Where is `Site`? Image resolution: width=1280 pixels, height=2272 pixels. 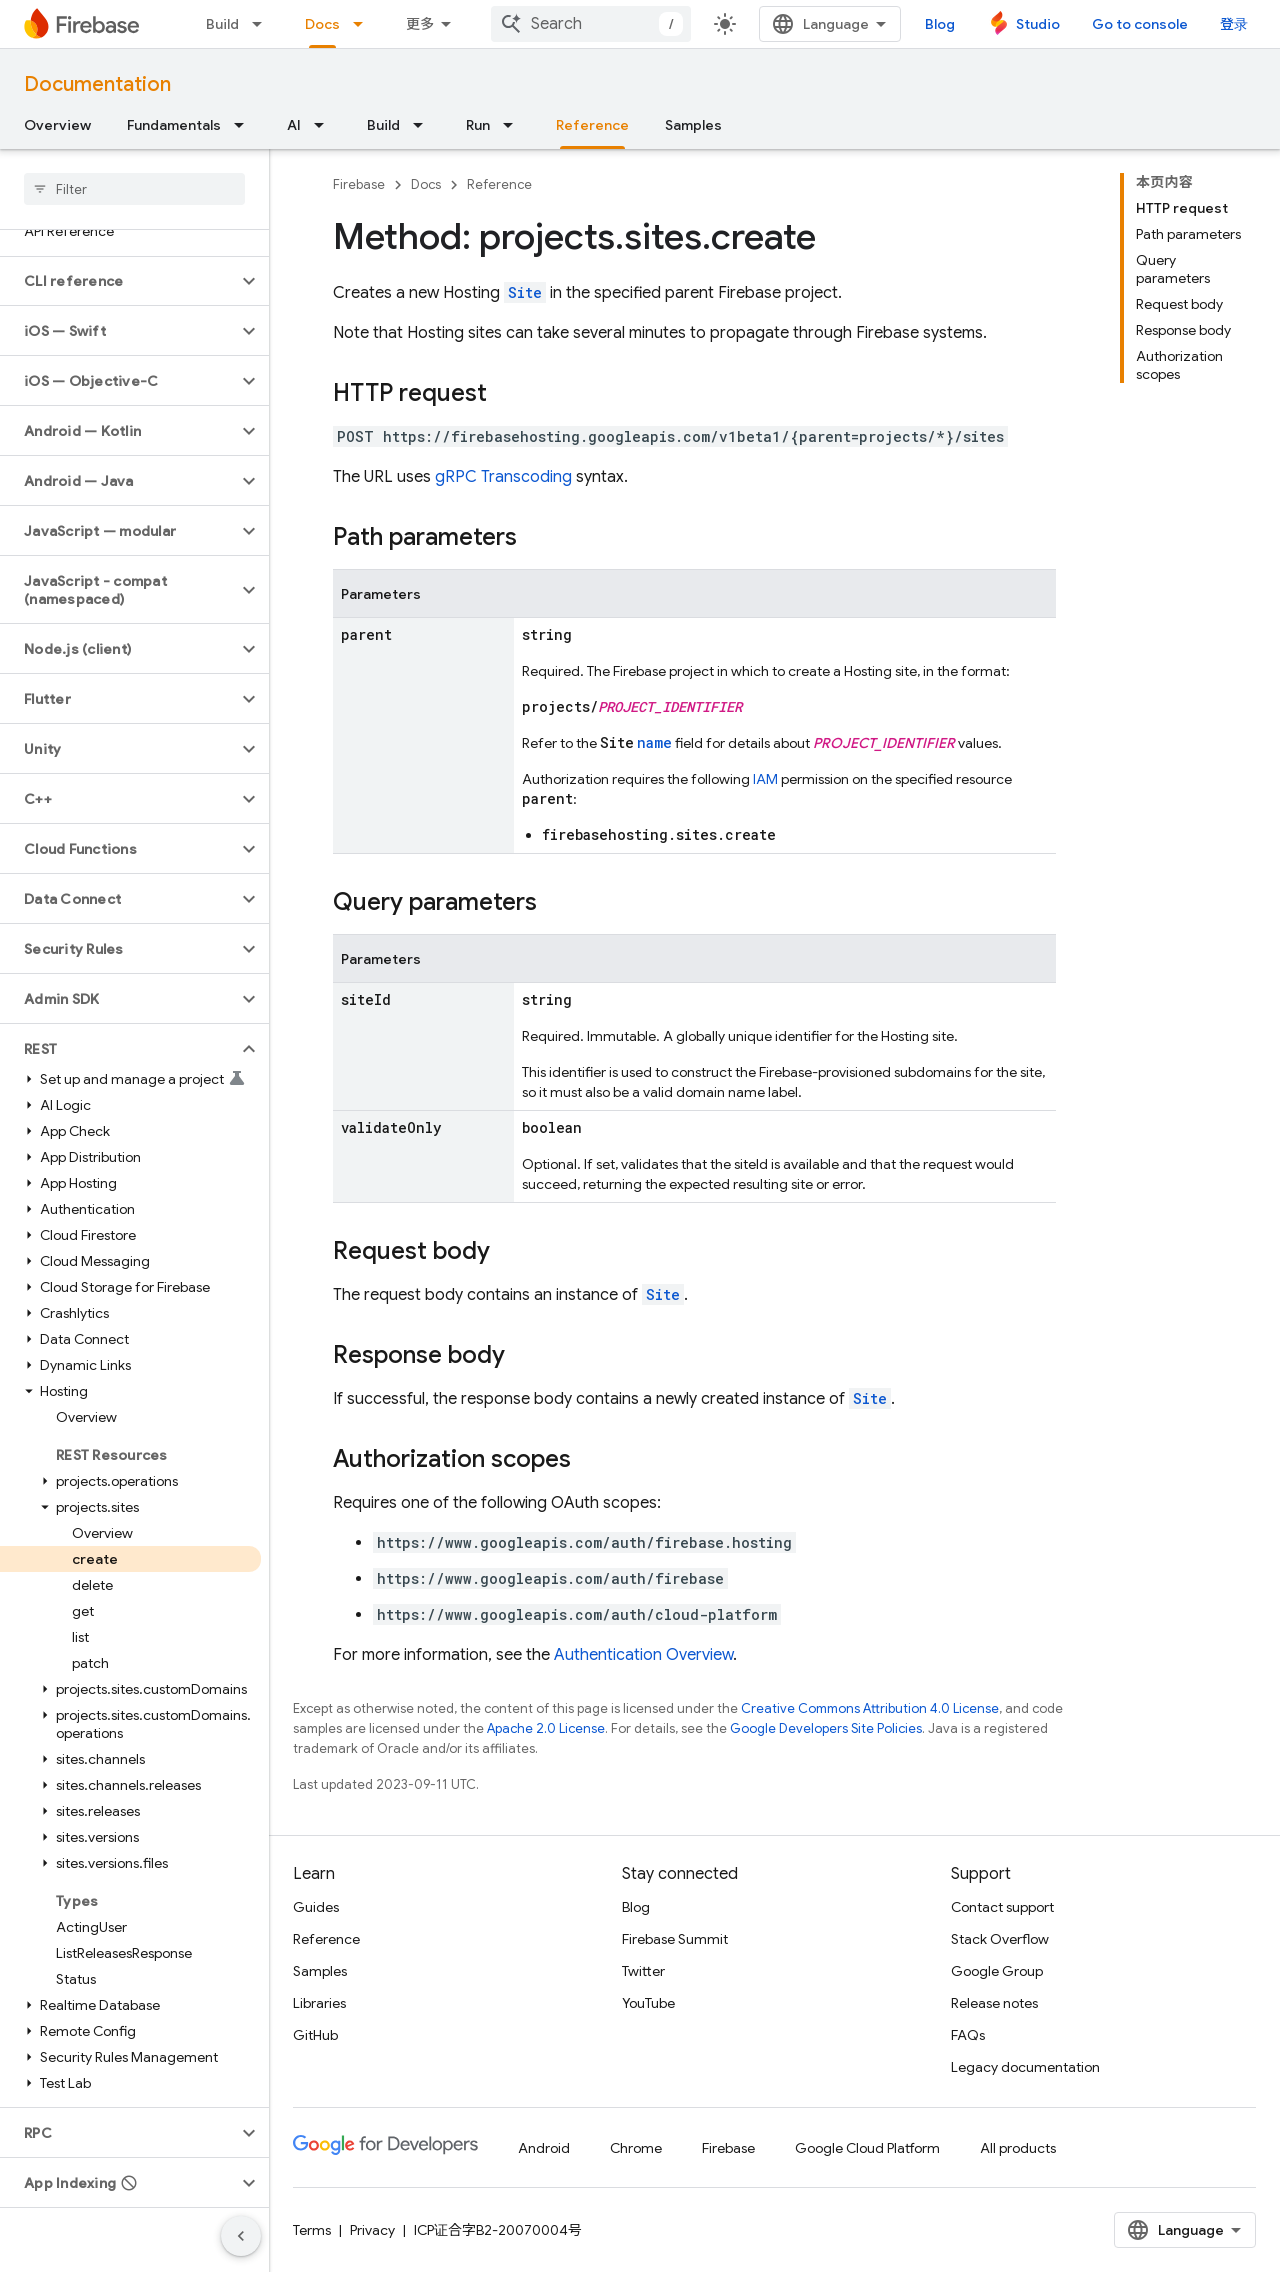 Site is located at coordinates (525, 292).